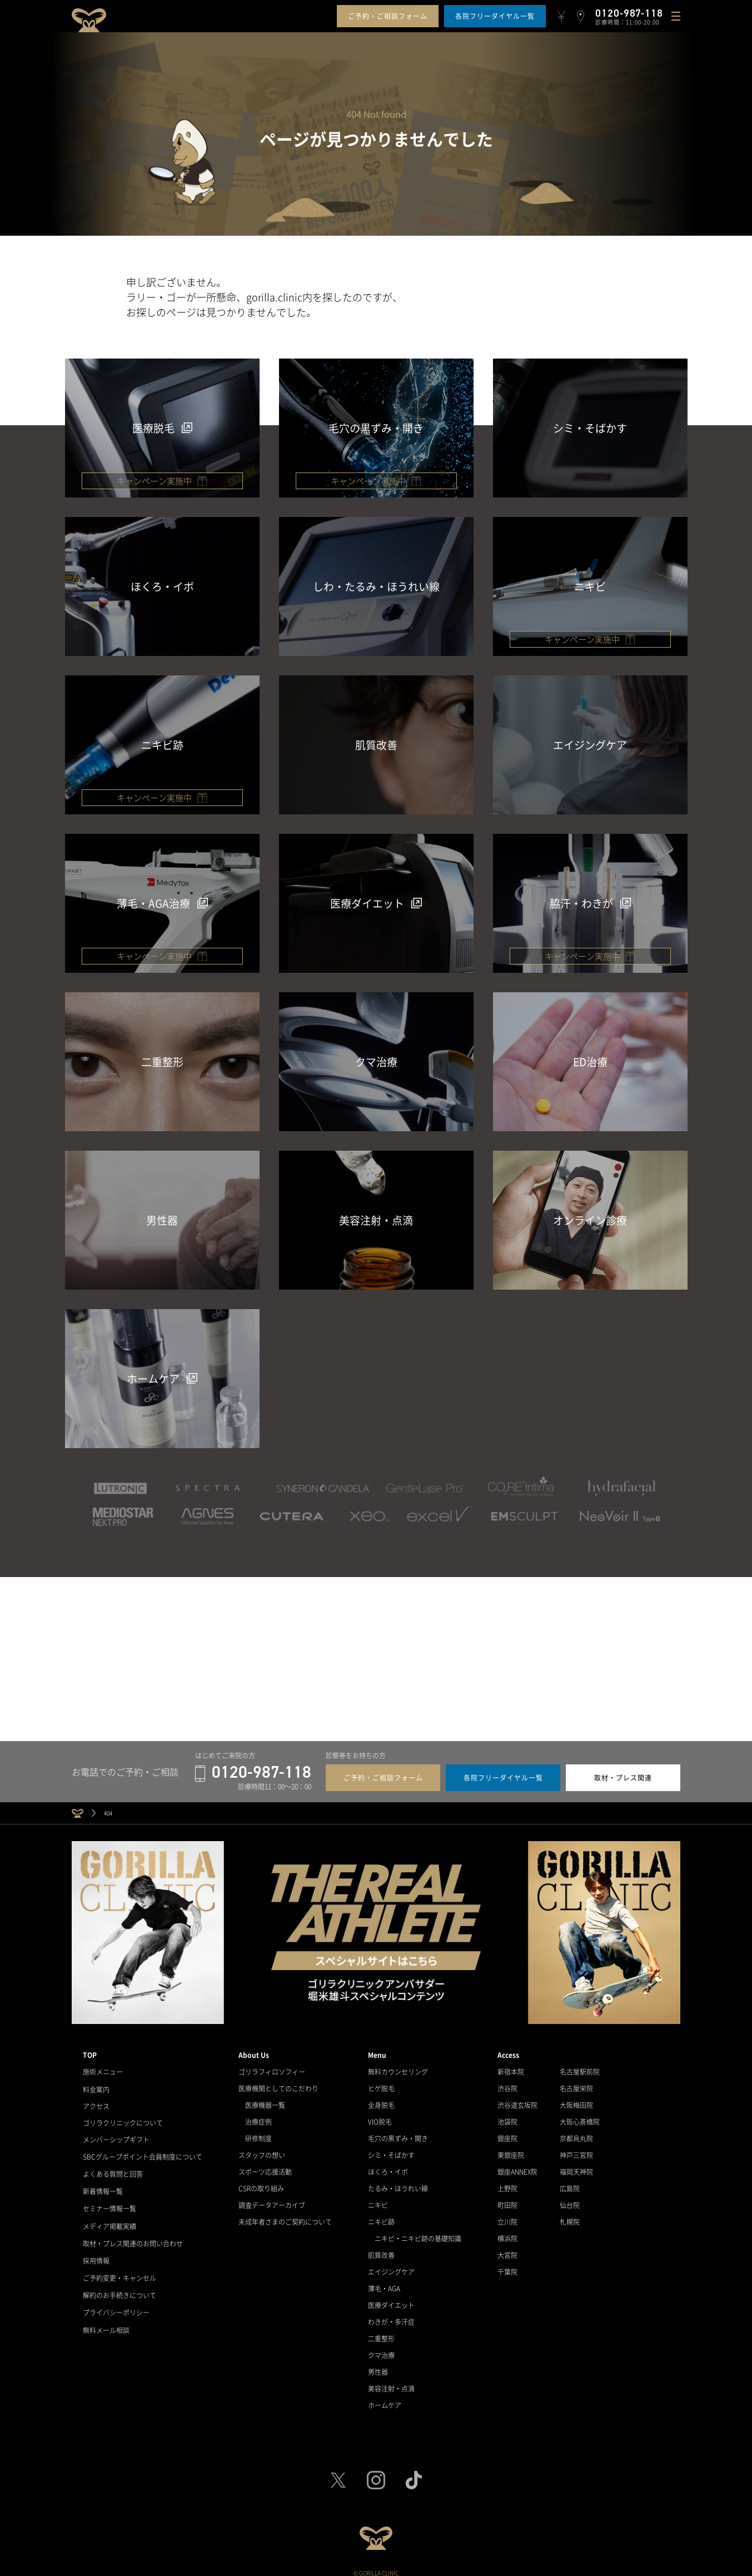  I want to click on 大阪心斎橋院, so click(580, 2116).